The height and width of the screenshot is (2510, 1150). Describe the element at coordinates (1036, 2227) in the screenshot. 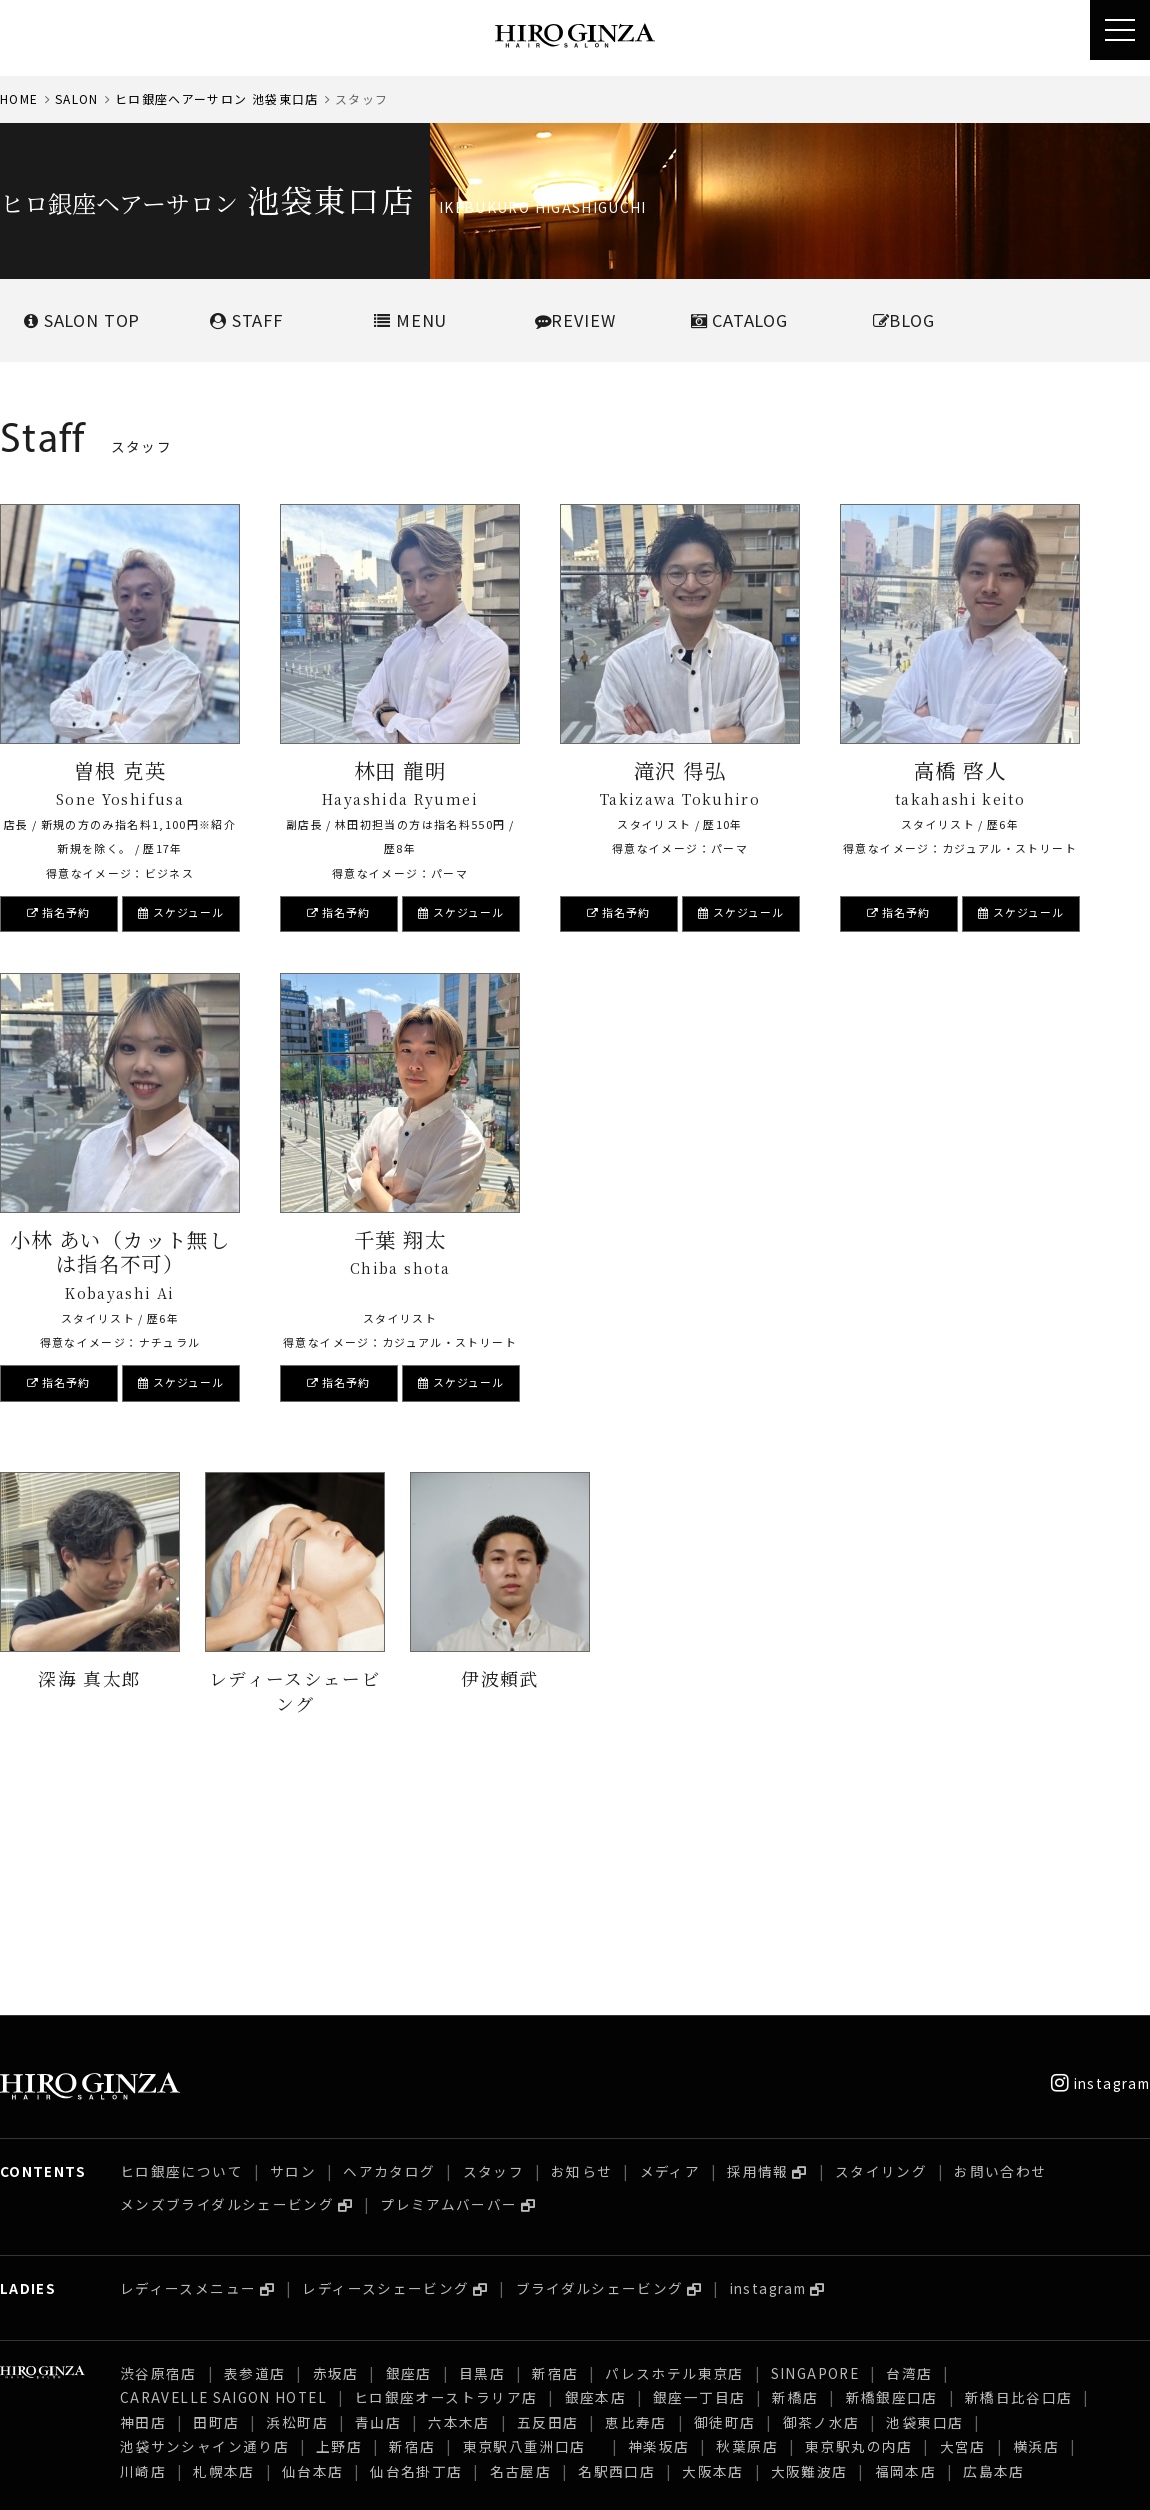

I see `横浜店` at that location.